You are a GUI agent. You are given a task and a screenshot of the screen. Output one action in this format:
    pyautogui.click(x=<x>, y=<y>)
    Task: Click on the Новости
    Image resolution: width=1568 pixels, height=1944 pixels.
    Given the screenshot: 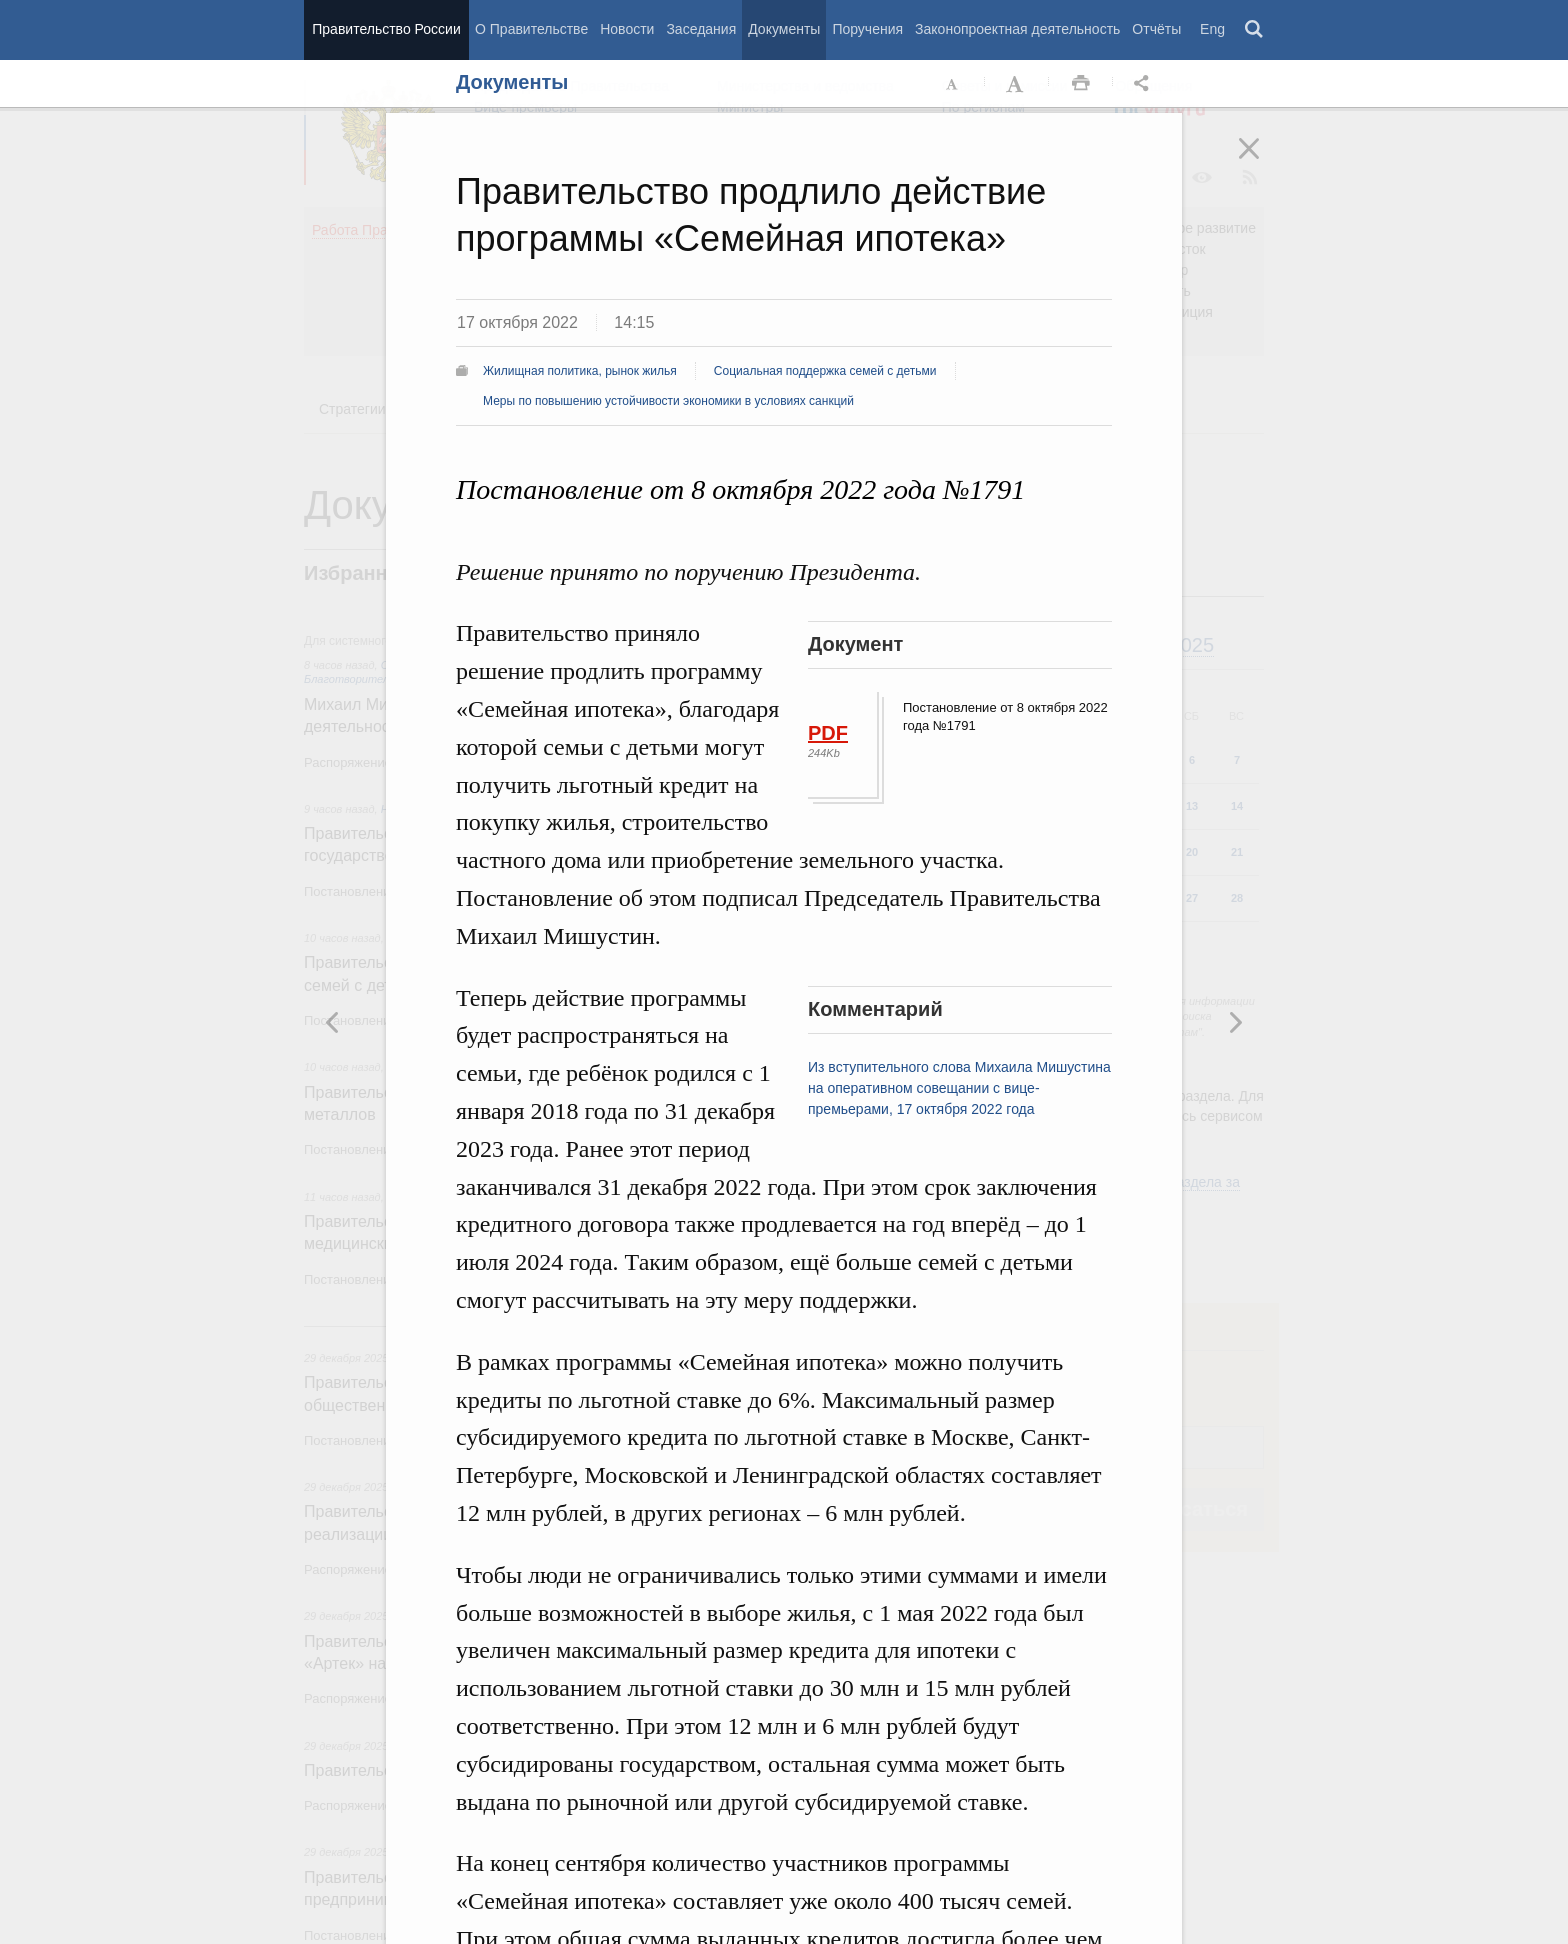 What is the action you would take?
    pyautogui.click(x=627, y=29)
    